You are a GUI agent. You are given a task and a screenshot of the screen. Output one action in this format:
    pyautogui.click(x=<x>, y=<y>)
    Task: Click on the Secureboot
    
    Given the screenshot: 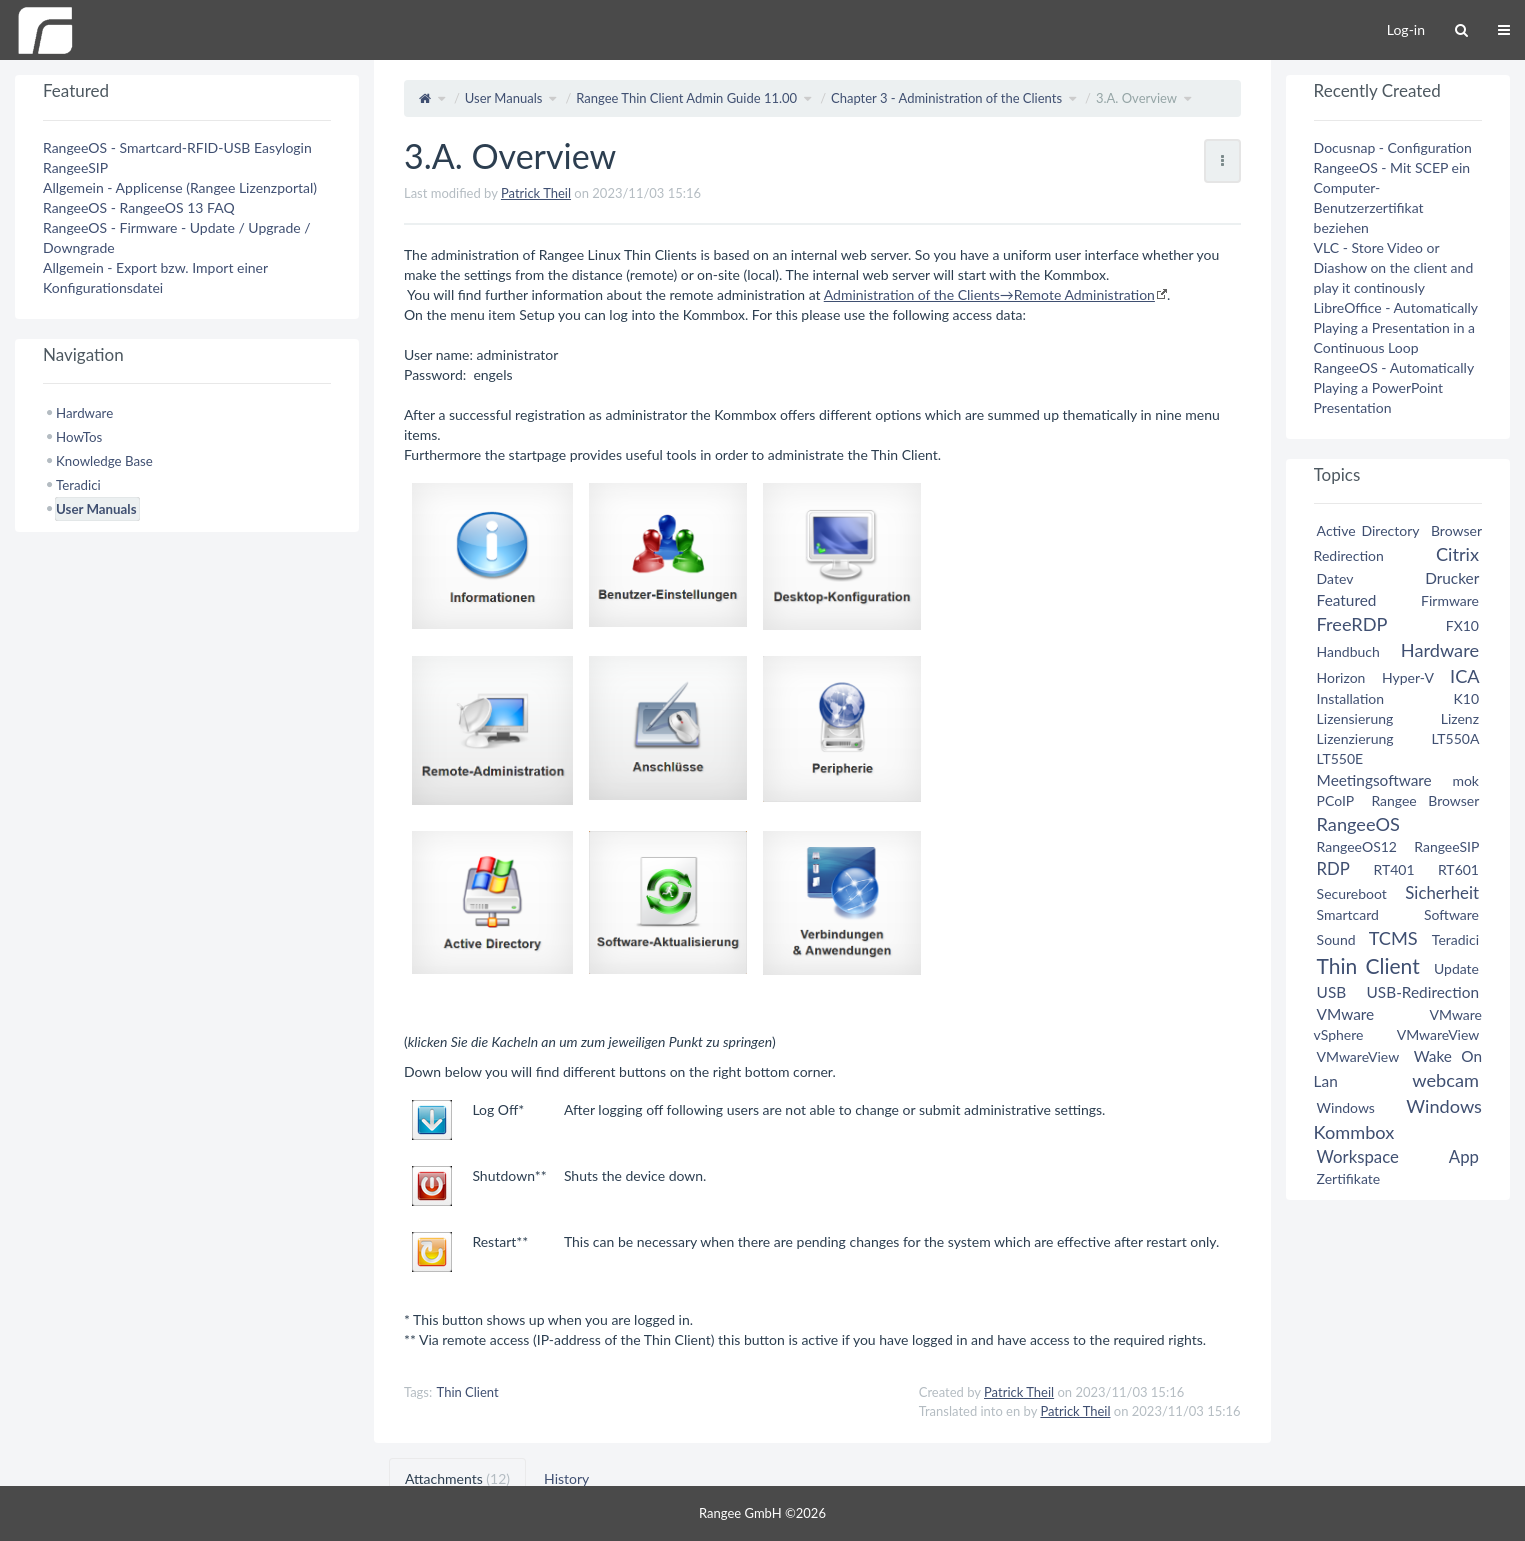 What is the action you would take?
    pyautogui.click(x=1352, y=893)
    